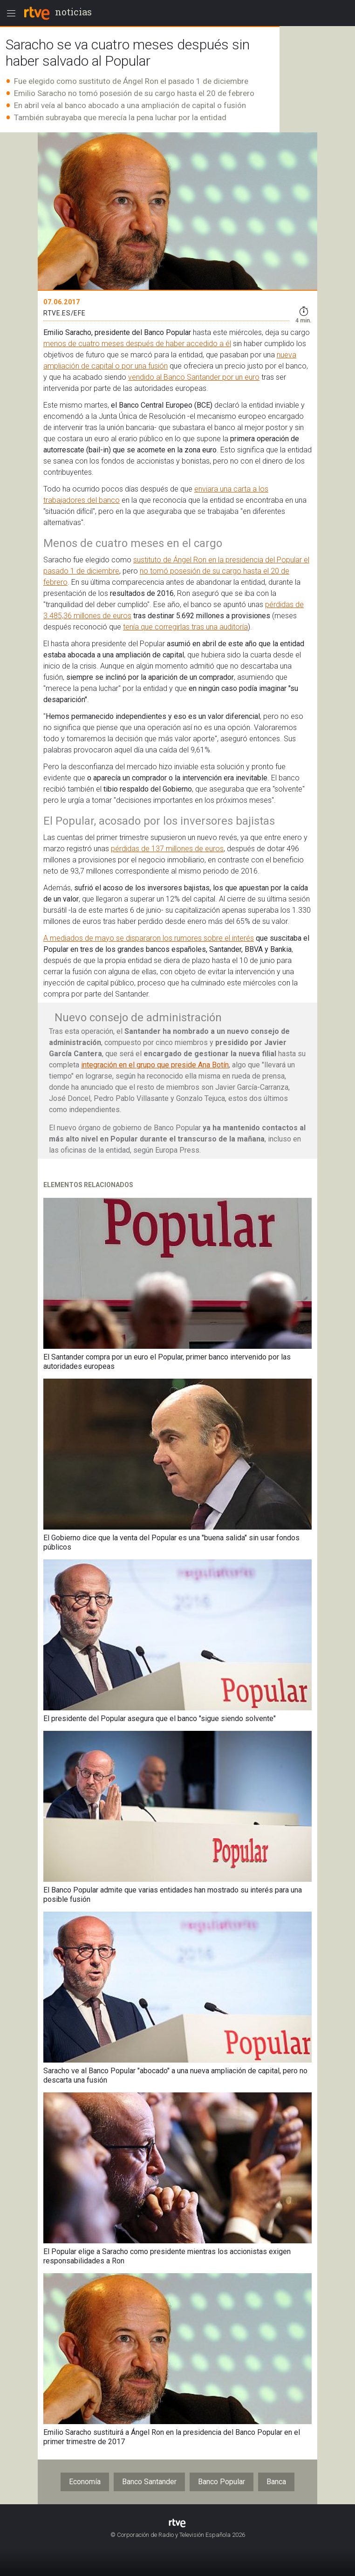 Image resolution: width=355 pixels, height=2576 pixels. Describe the element at coordinates (155, 1064) in the screenshot. I see `integración en el grupo que preside Ana Botín` at that location.